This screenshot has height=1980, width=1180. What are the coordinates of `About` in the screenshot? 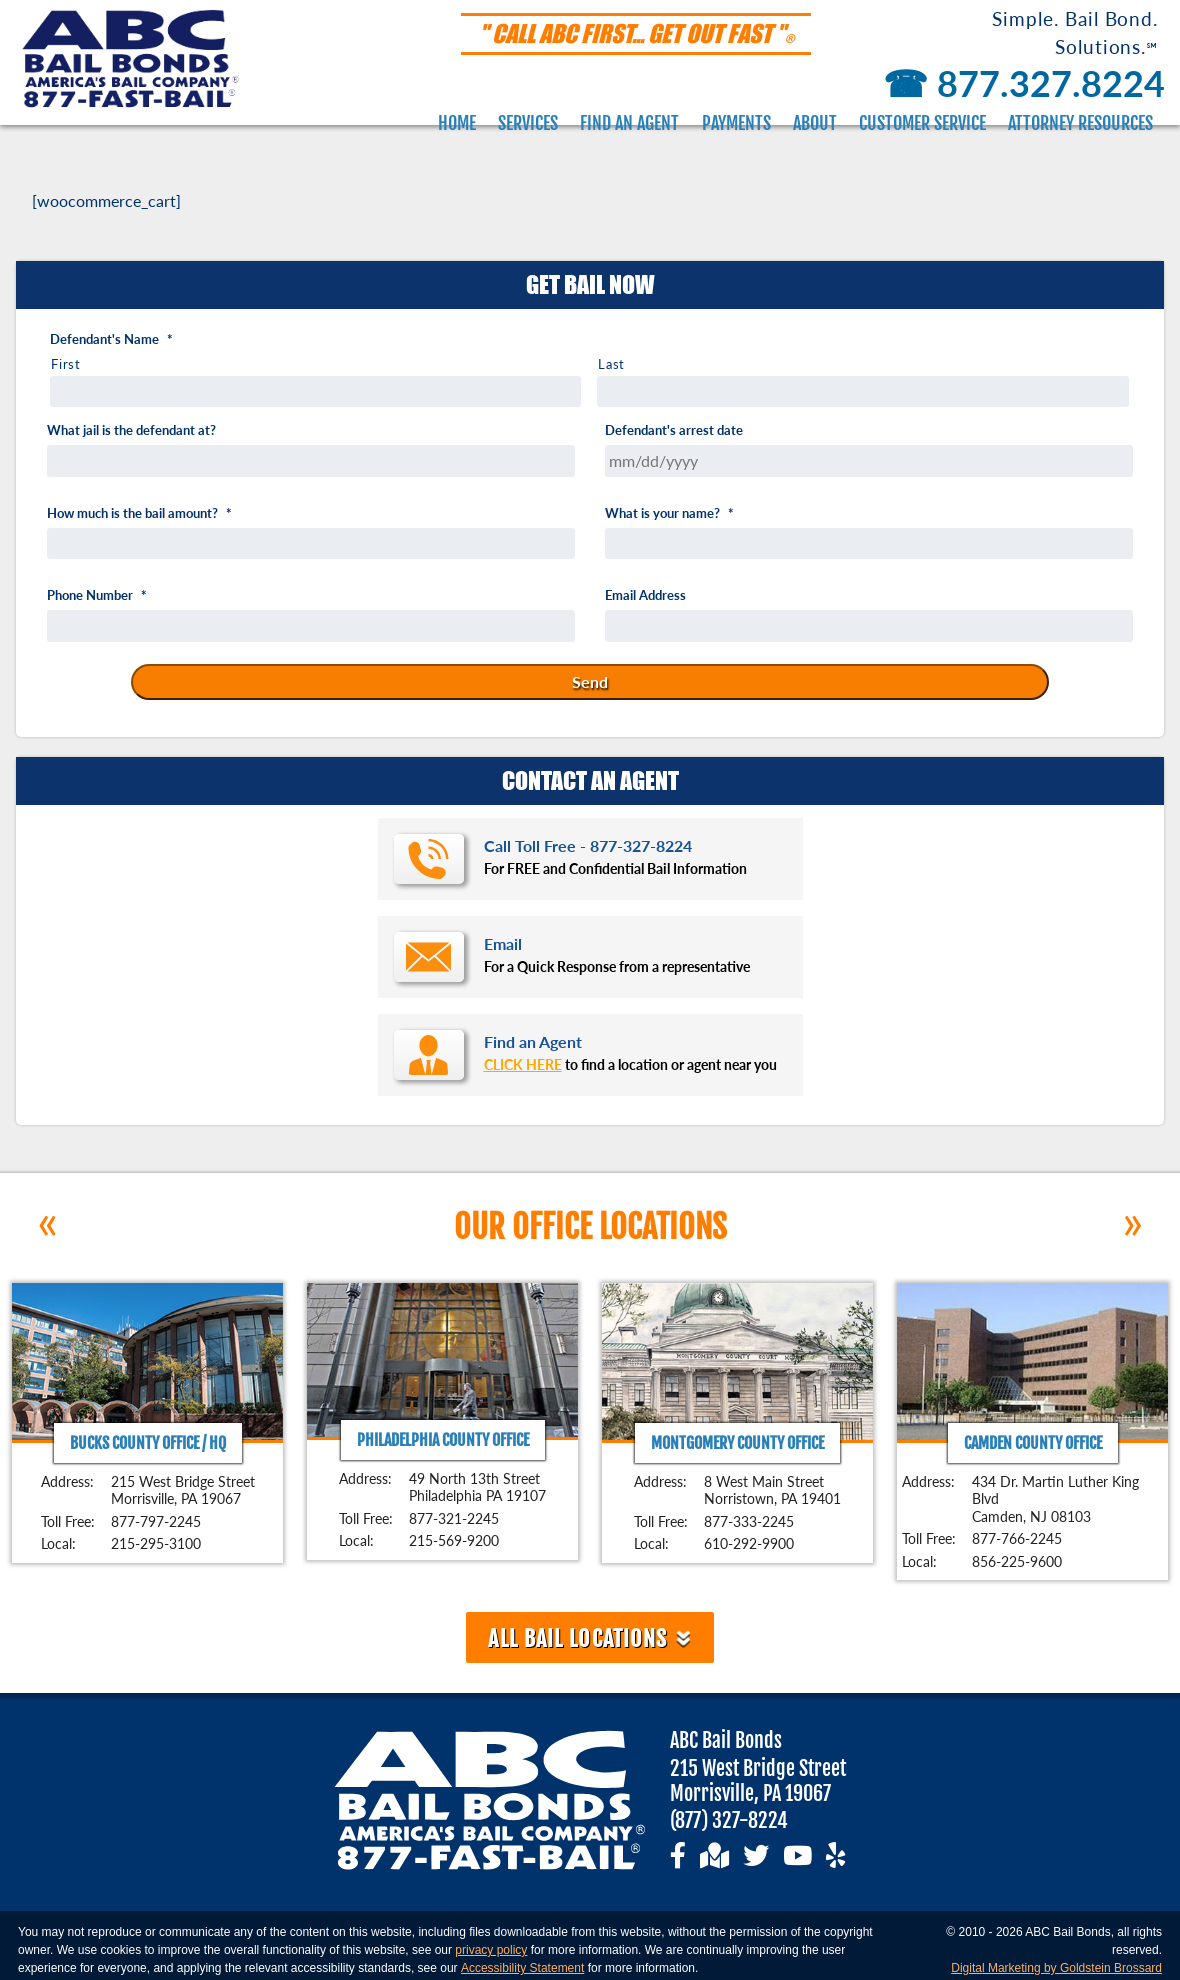 It's located at (815, 123).